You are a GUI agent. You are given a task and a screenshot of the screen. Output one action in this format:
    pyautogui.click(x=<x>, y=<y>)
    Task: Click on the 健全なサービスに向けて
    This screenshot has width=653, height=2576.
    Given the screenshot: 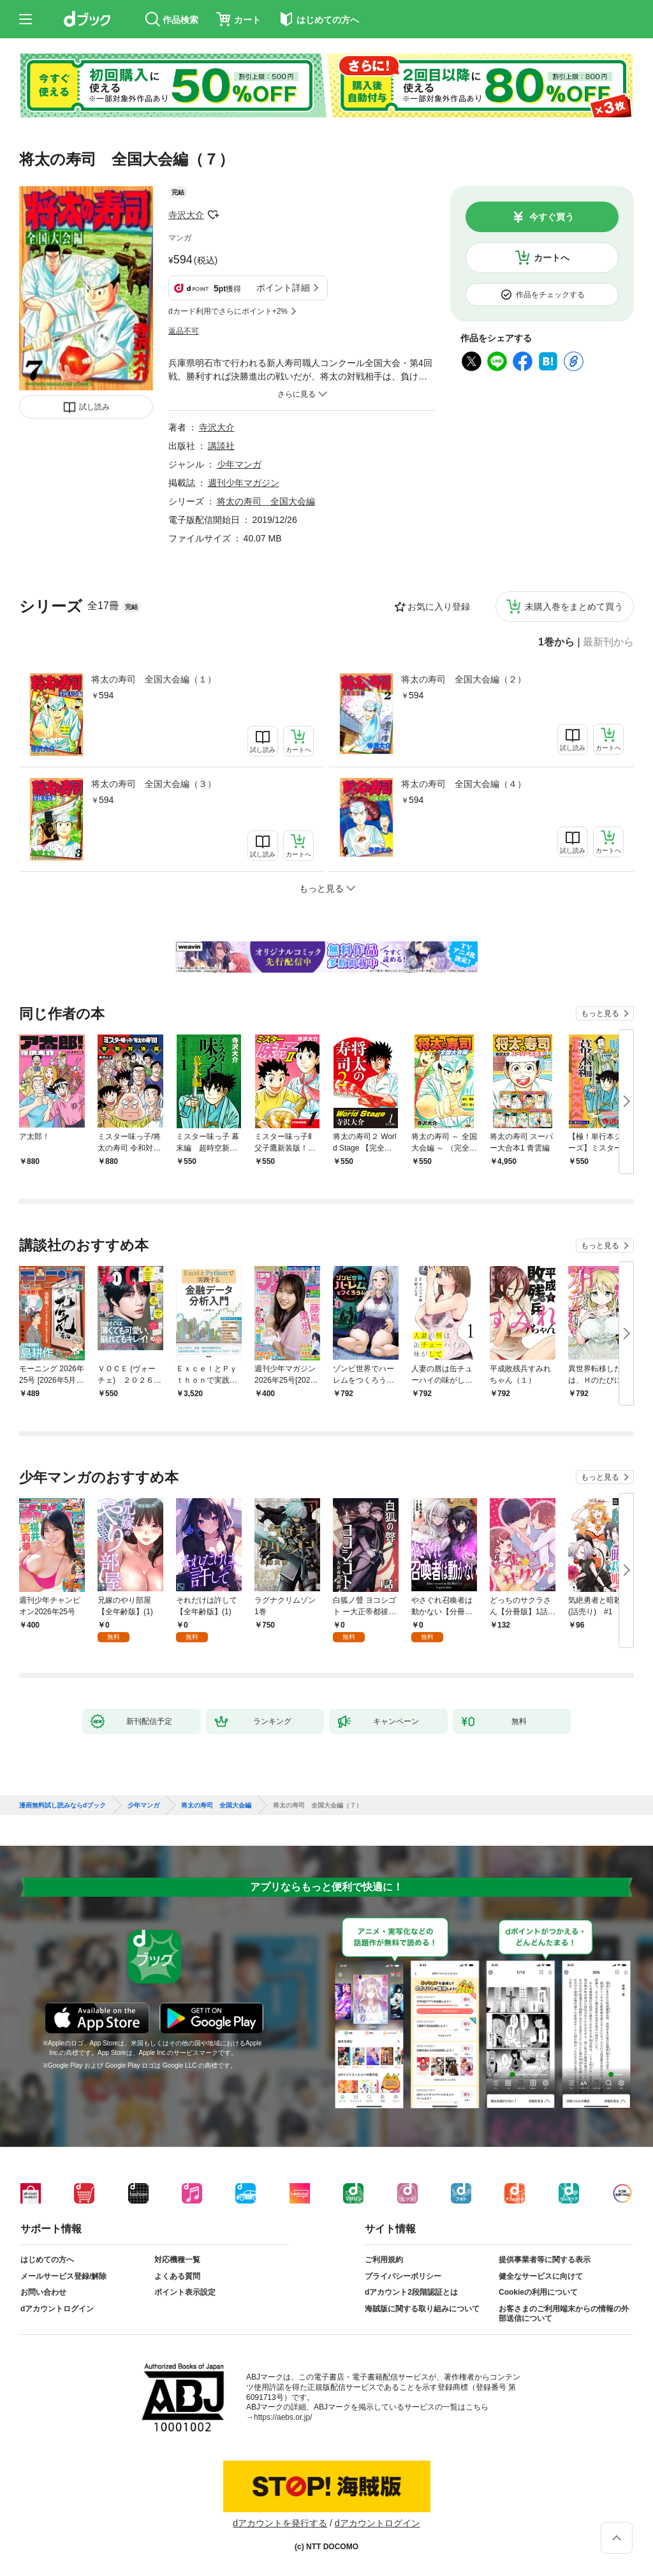 What is the action you would take?
    pyautogui.click(x=541, y=2276)
    